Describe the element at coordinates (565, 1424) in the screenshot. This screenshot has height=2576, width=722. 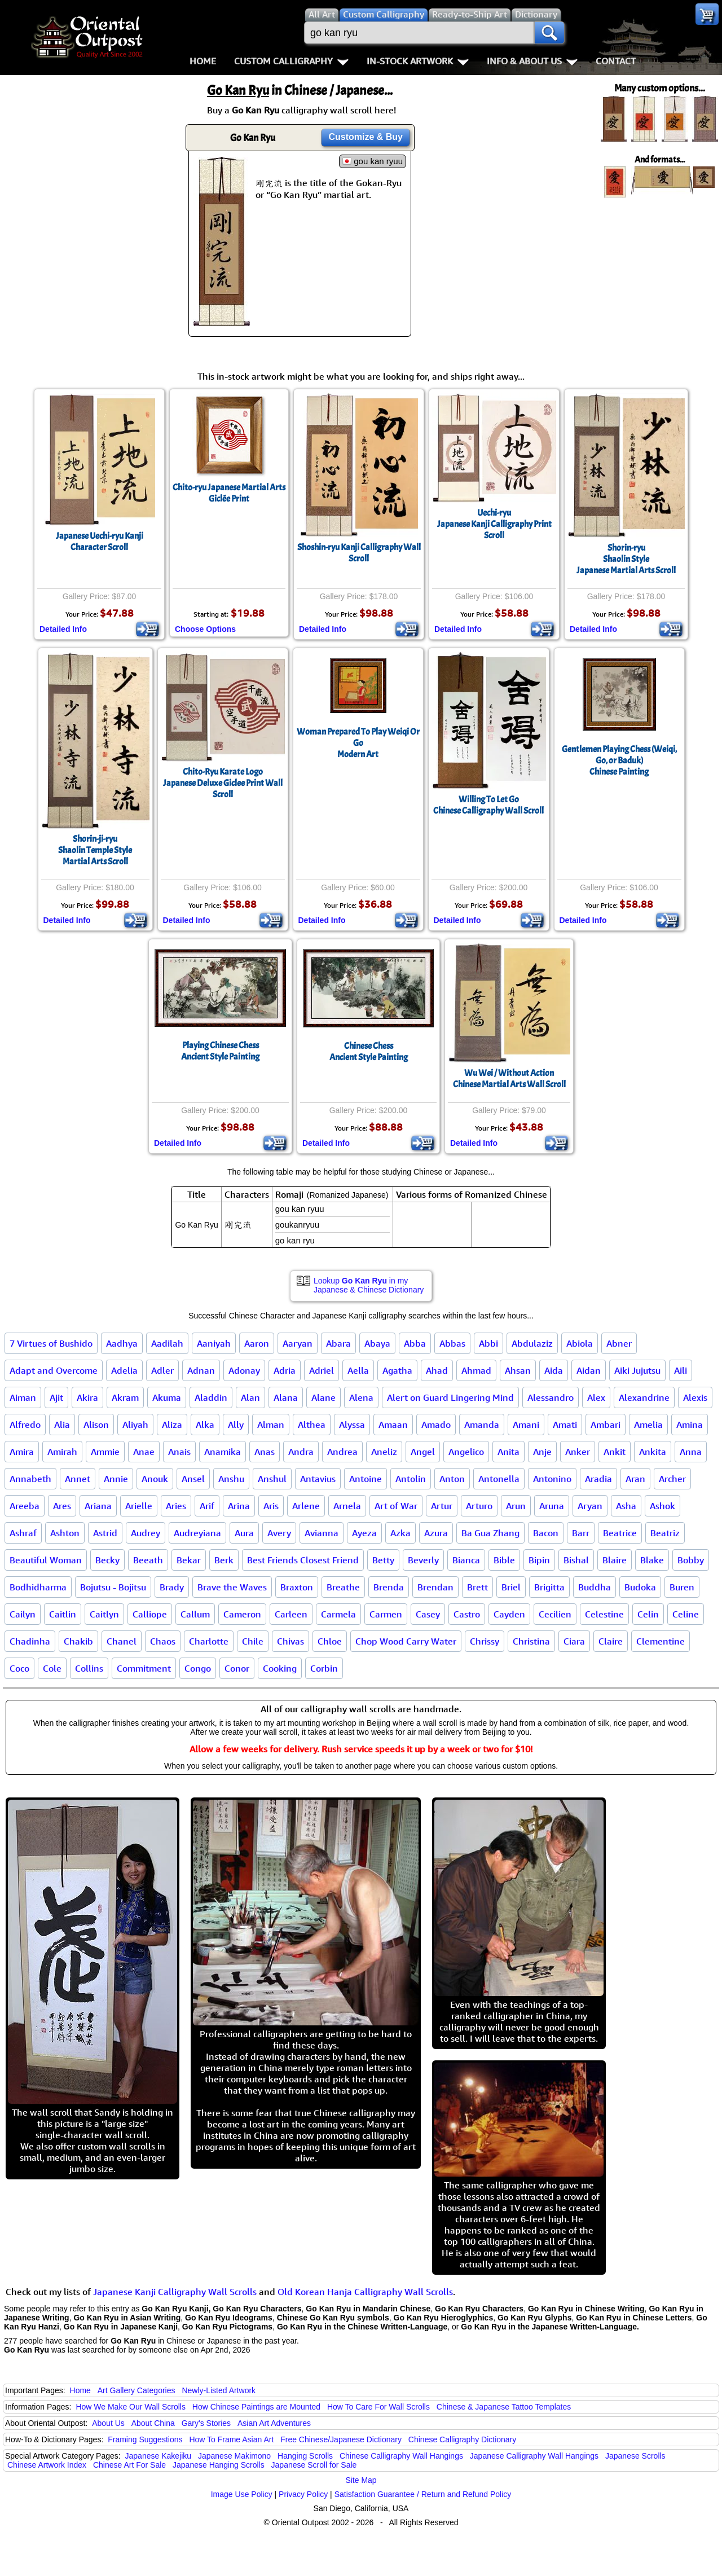
I see `Amati` at that location.